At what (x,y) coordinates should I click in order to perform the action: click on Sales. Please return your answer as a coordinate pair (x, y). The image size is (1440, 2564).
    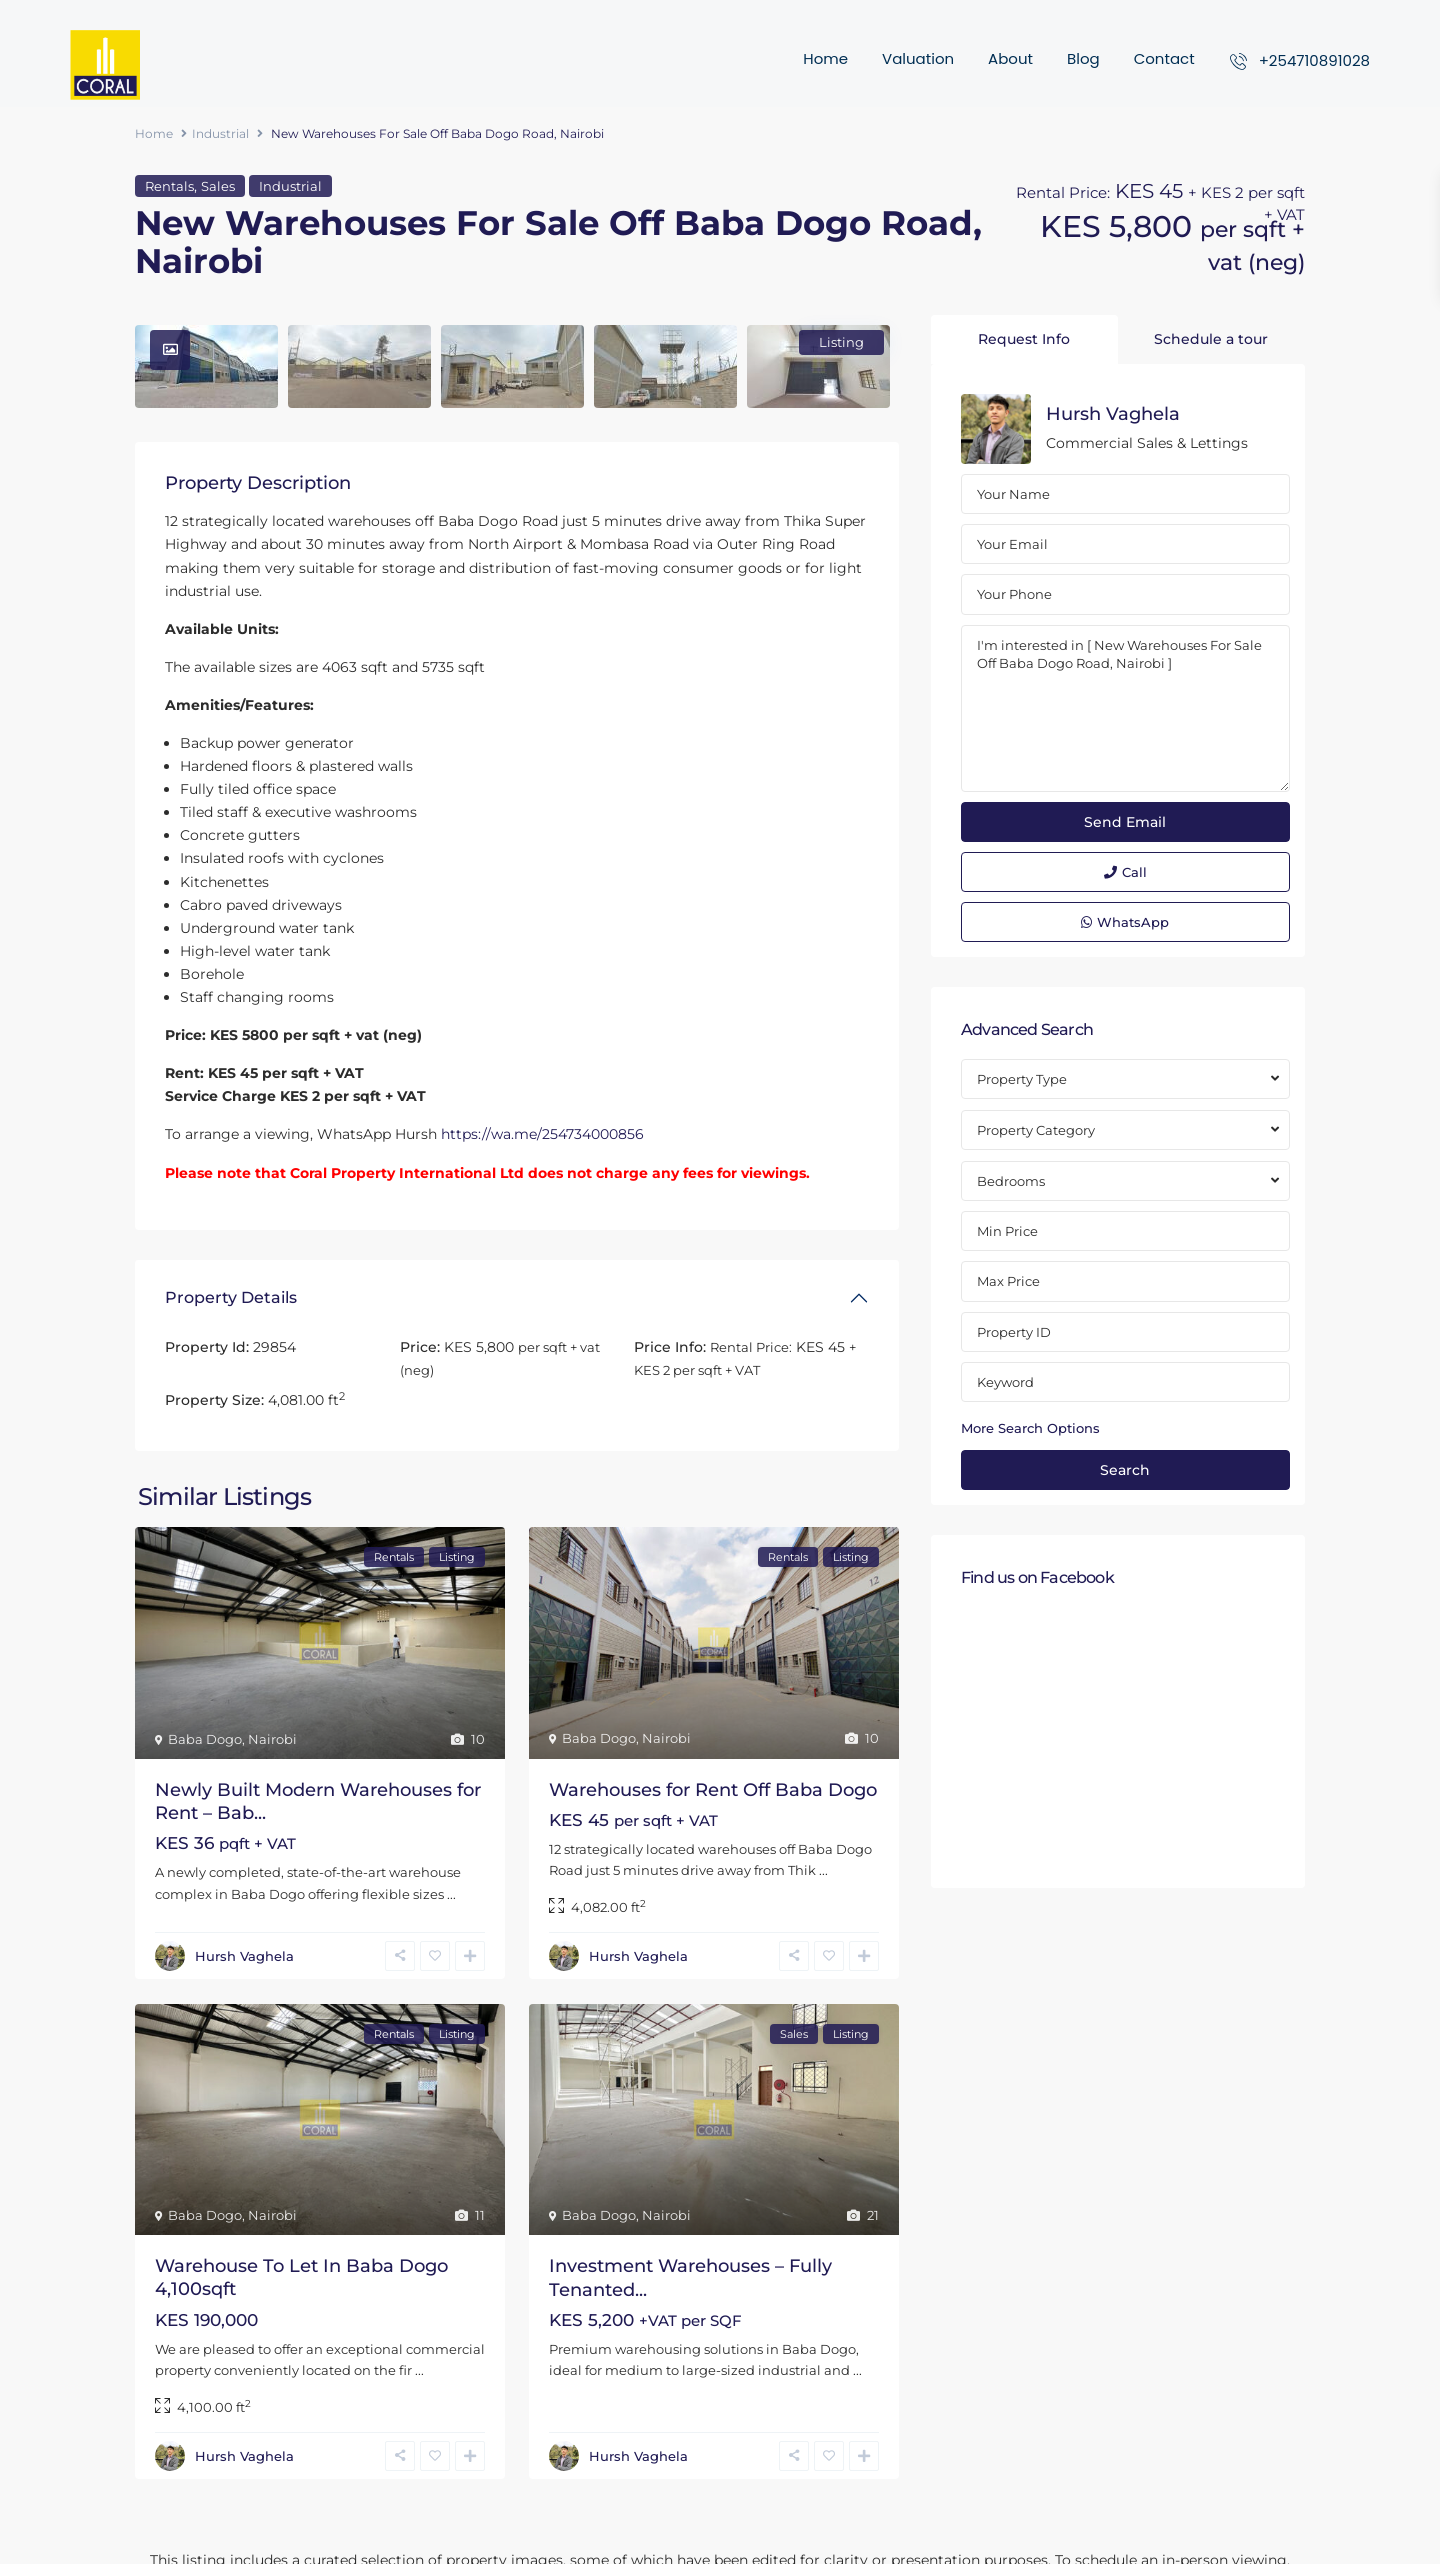
    Looking at the image, I should click on (218, 186).